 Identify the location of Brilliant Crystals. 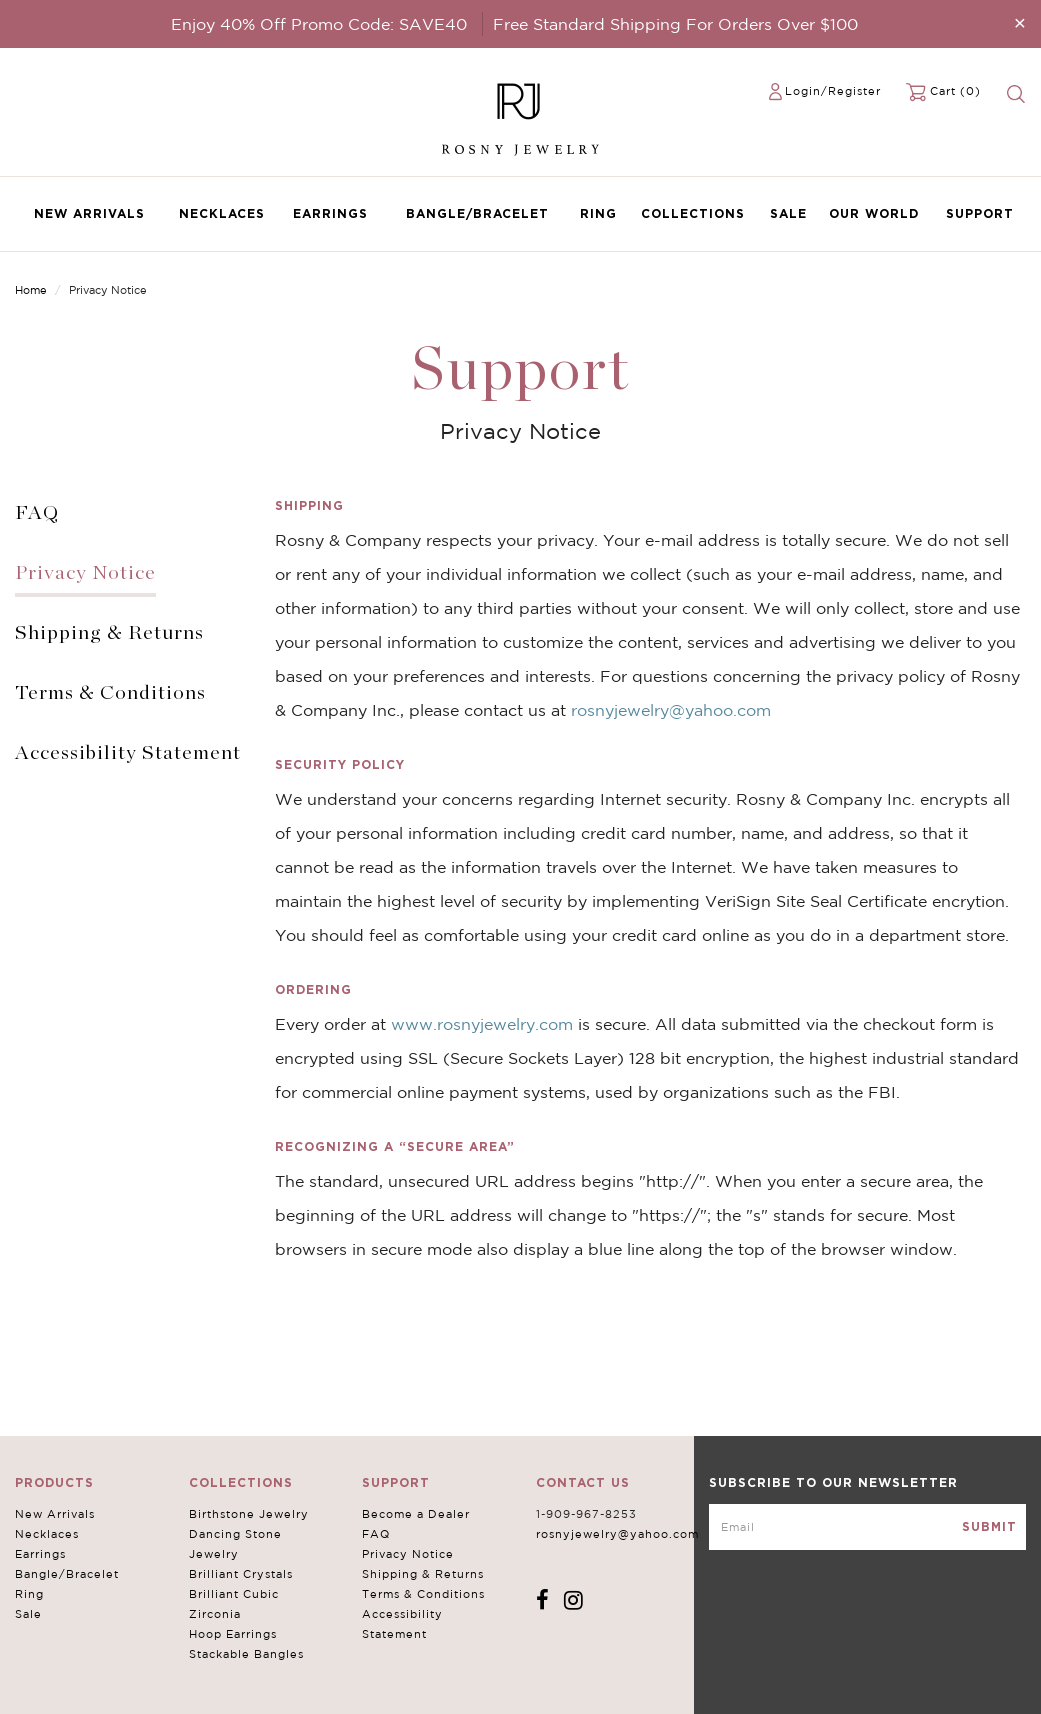
(241, 1574).